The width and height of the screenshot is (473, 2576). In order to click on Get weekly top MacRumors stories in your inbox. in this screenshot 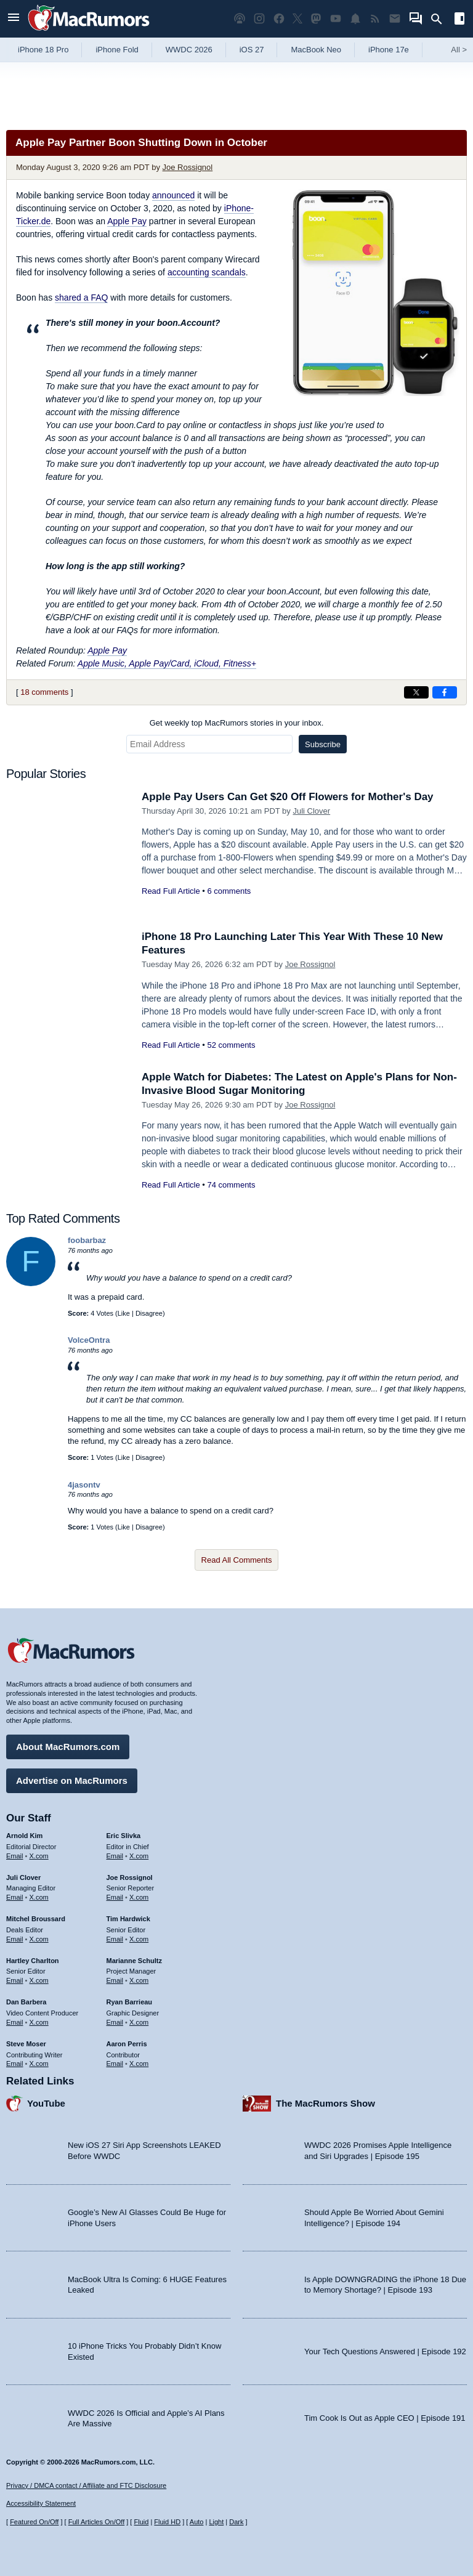, I will do `click(237, 722)`.